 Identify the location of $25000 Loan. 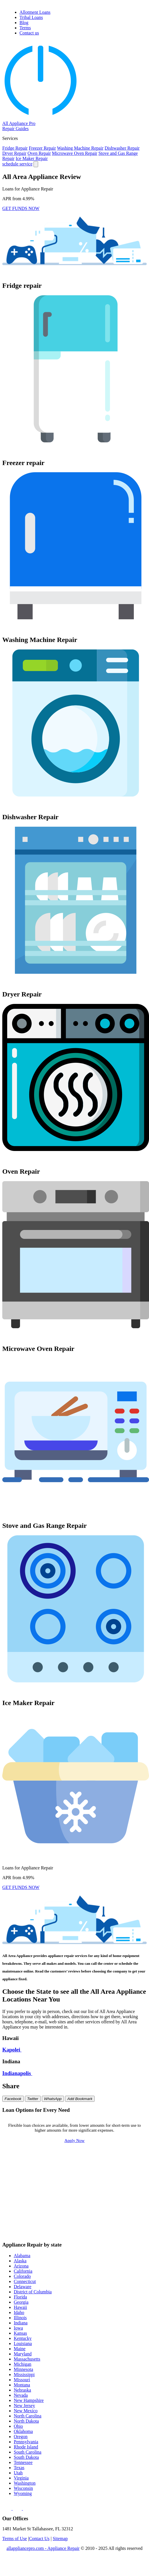
(79, 2222).